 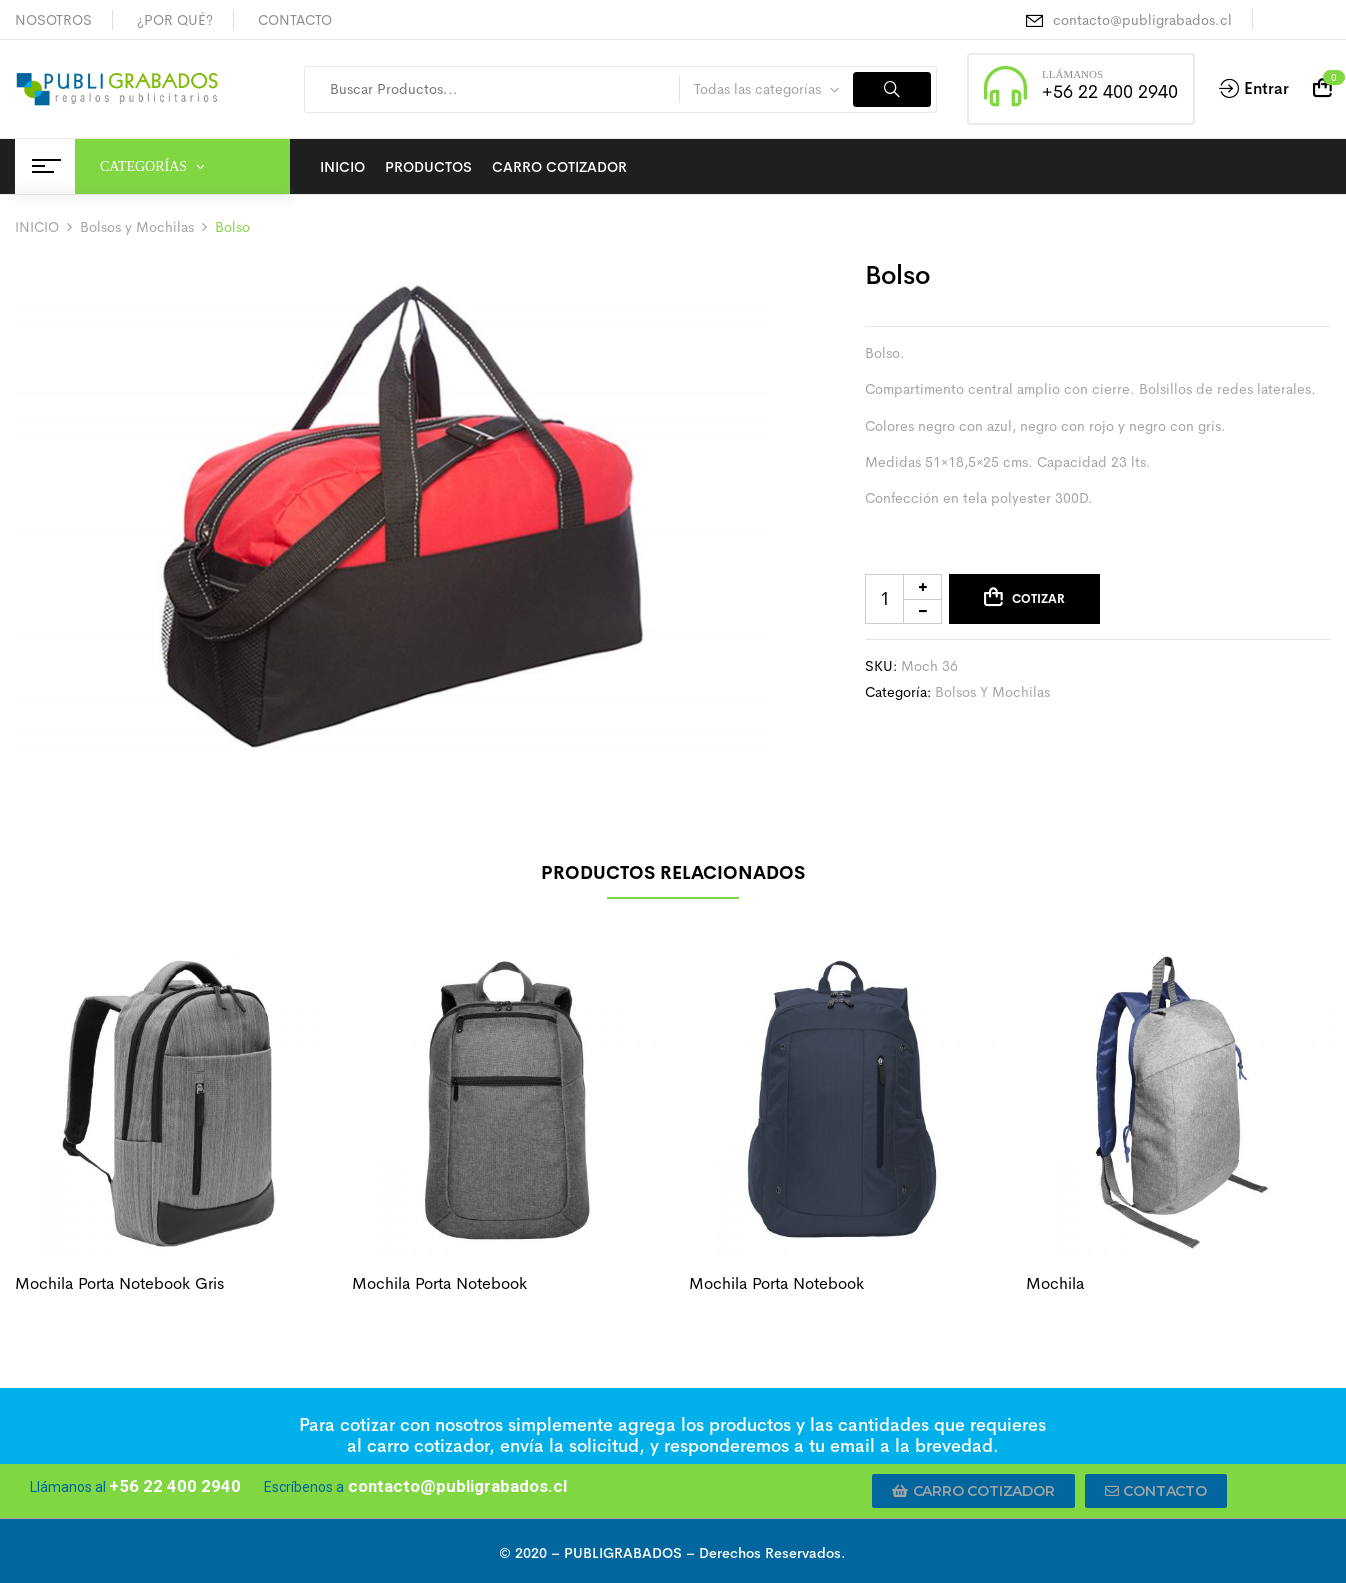 What do you see at coordinates (973, 1491) in the screenshot?
I see `[button]` at bounding box center [973, 1491].